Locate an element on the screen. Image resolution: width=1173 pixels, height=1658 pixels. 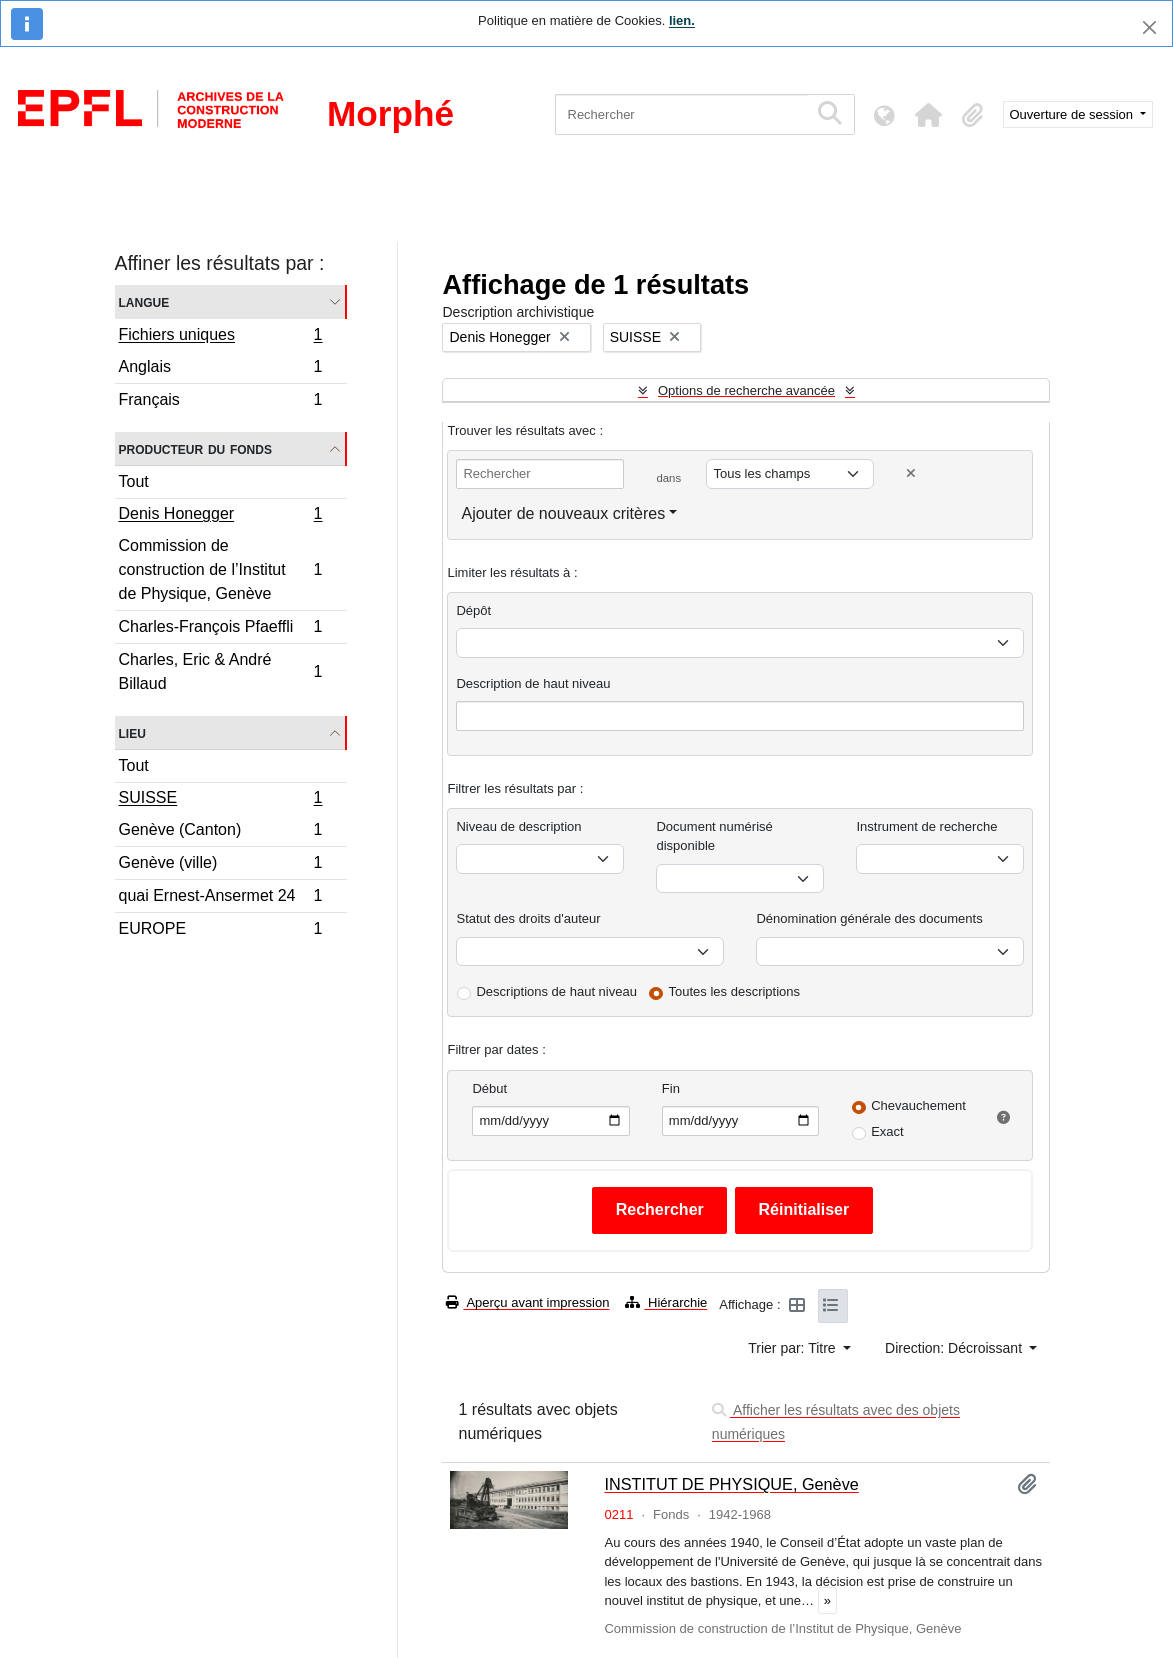
Direction: Décroissant is located at coordinates (955, 1348).